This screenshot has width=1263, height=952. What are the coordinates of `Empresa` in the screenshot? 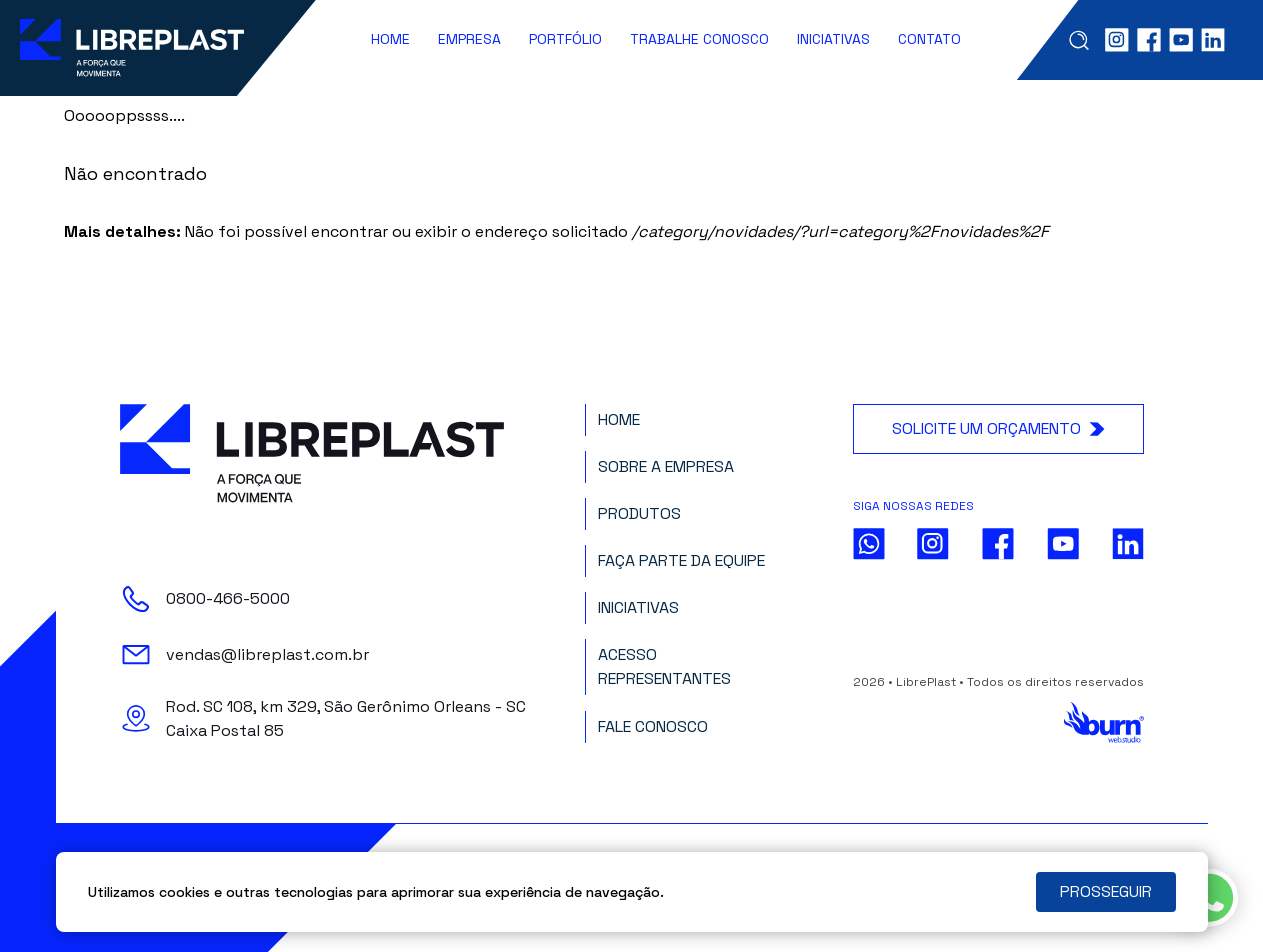 It's located at (469, 39).